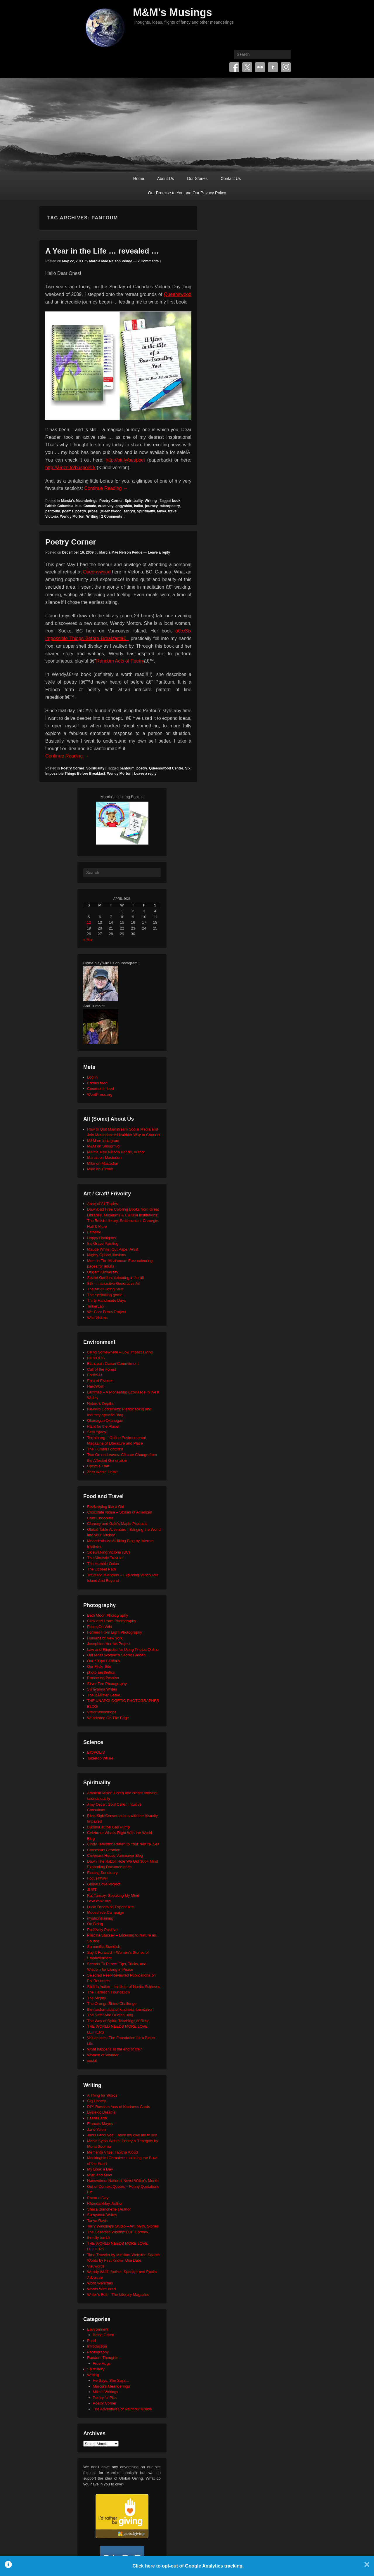  What do you see at coordinates (172, 511) in the screenshot?
I see `travel` at bounding box center [172, 511].